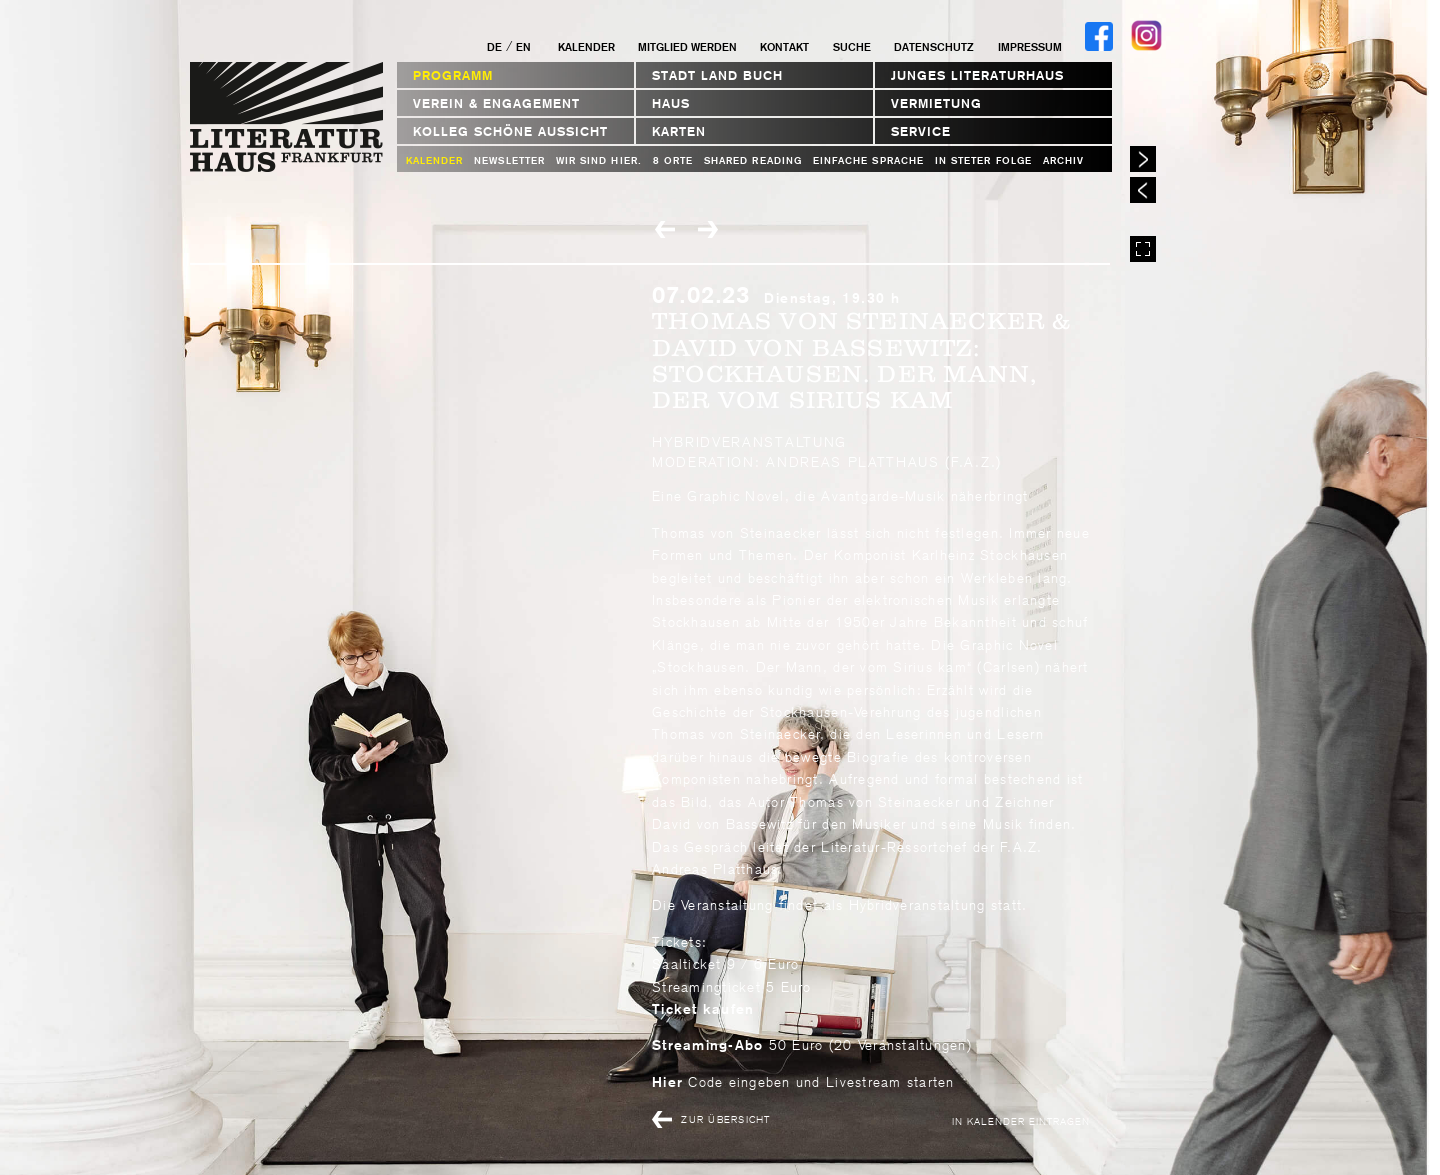  I want to click on EN, so click(523, 47).